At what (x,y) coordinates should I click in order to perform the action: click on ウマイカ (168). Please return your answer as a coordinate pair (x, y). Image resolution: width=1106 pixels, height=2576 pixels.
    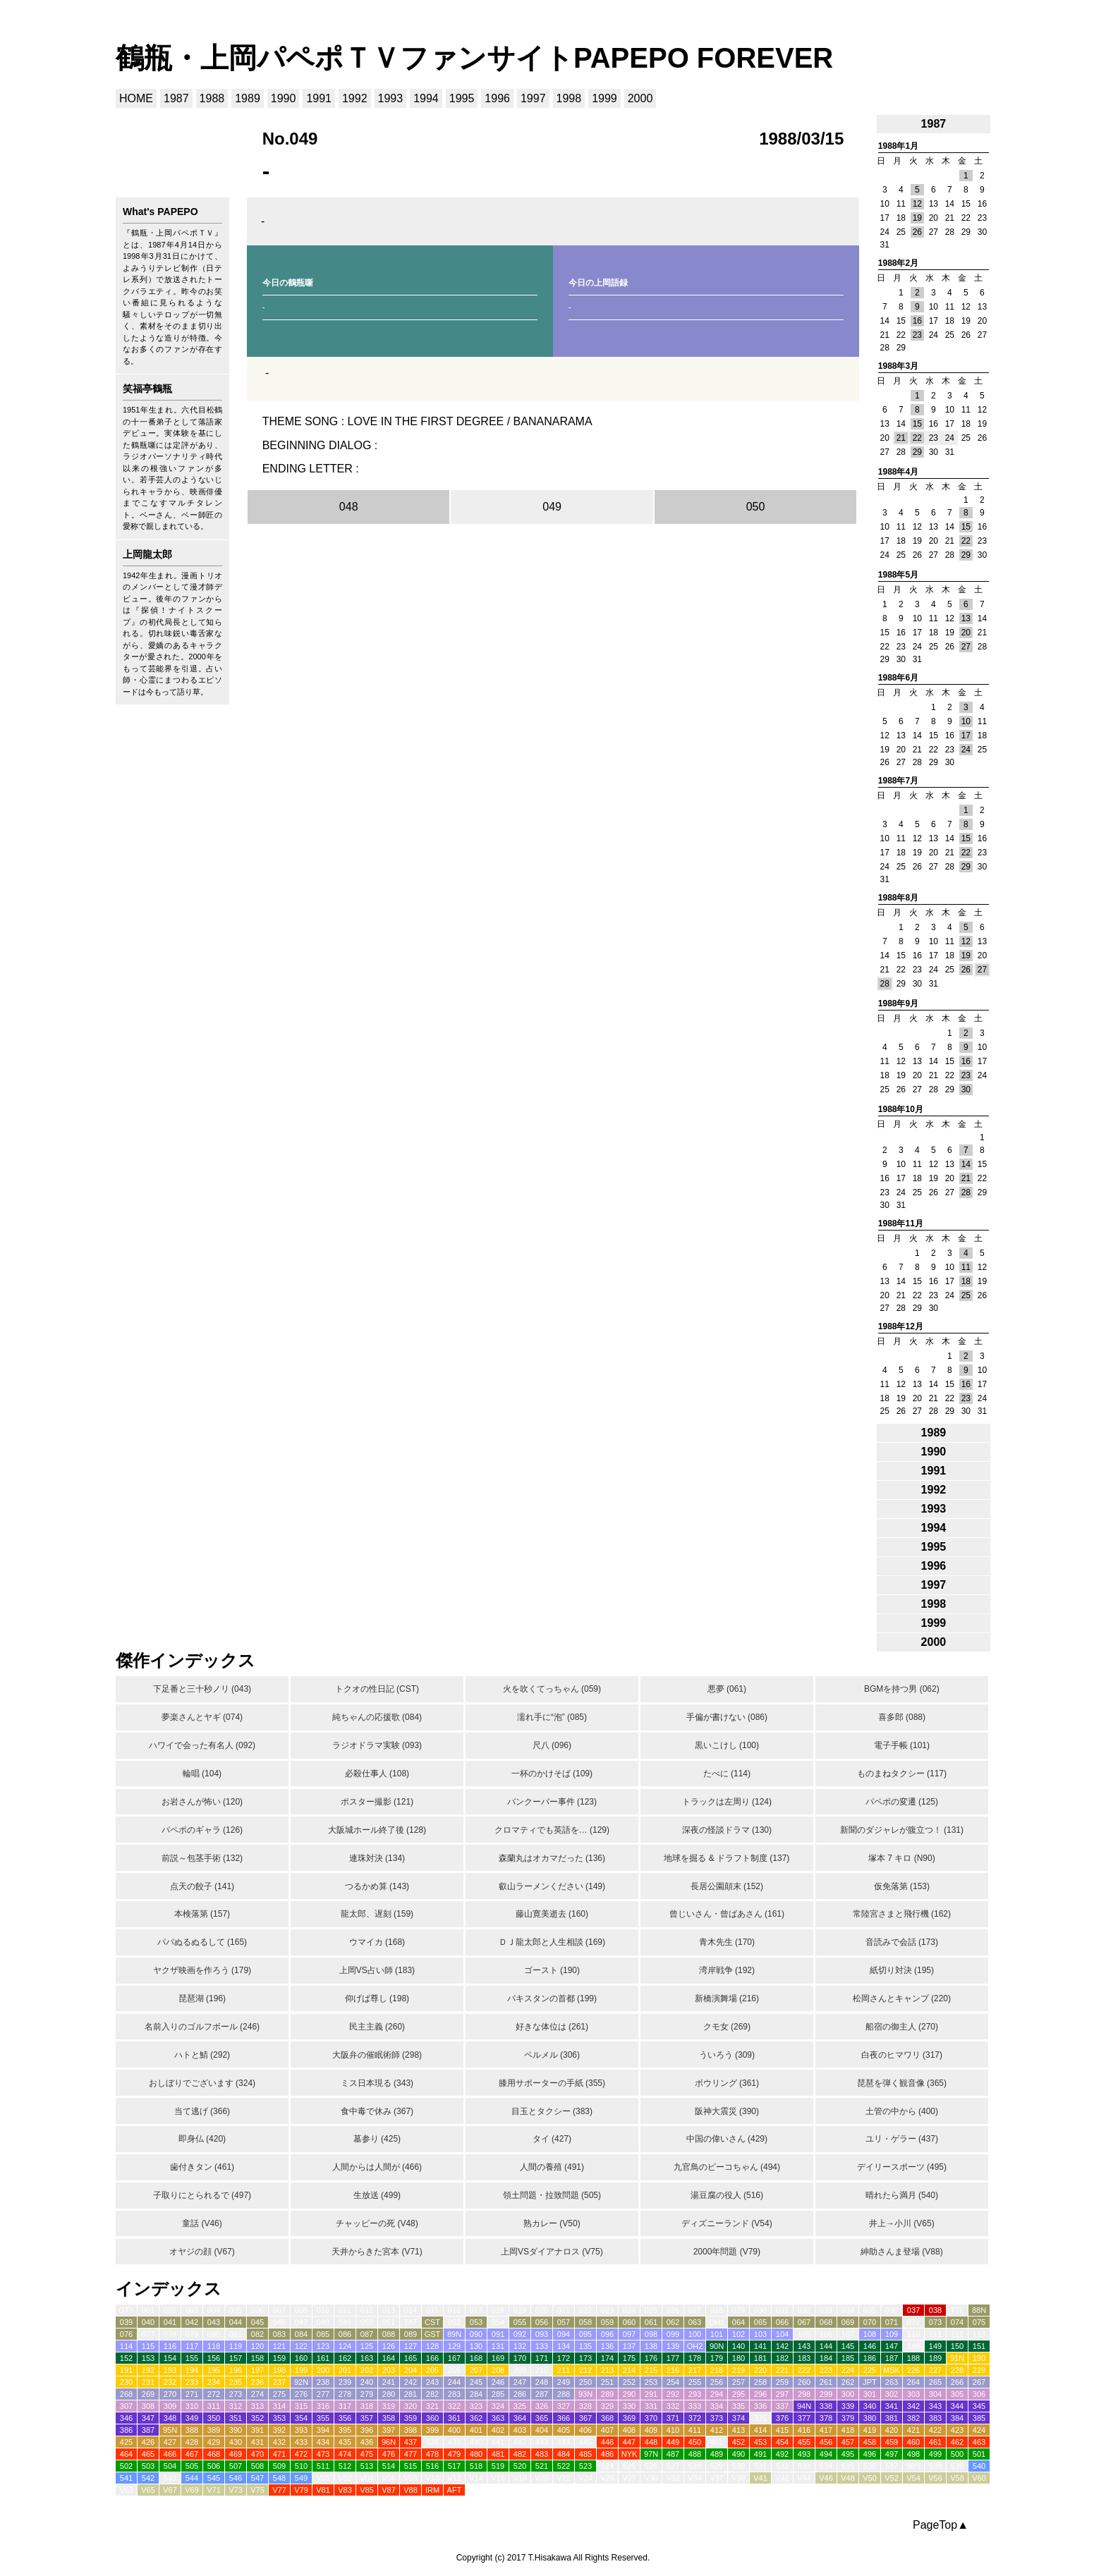
    Looking at the image, I should click on (377, 1942).